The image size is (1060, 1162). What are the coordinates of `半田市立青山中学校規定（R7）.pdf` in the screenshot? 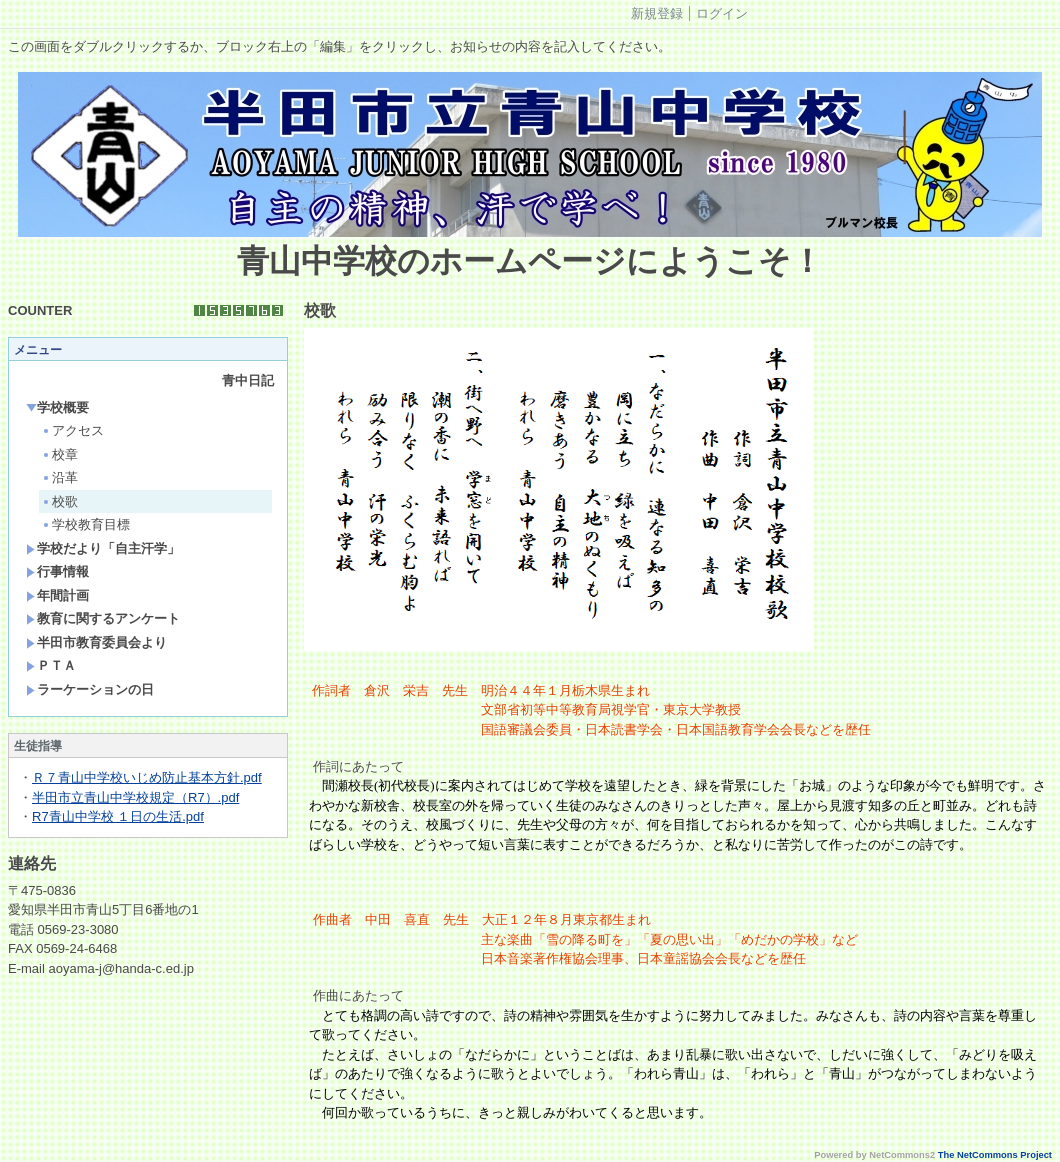 It's located at (135, 797).